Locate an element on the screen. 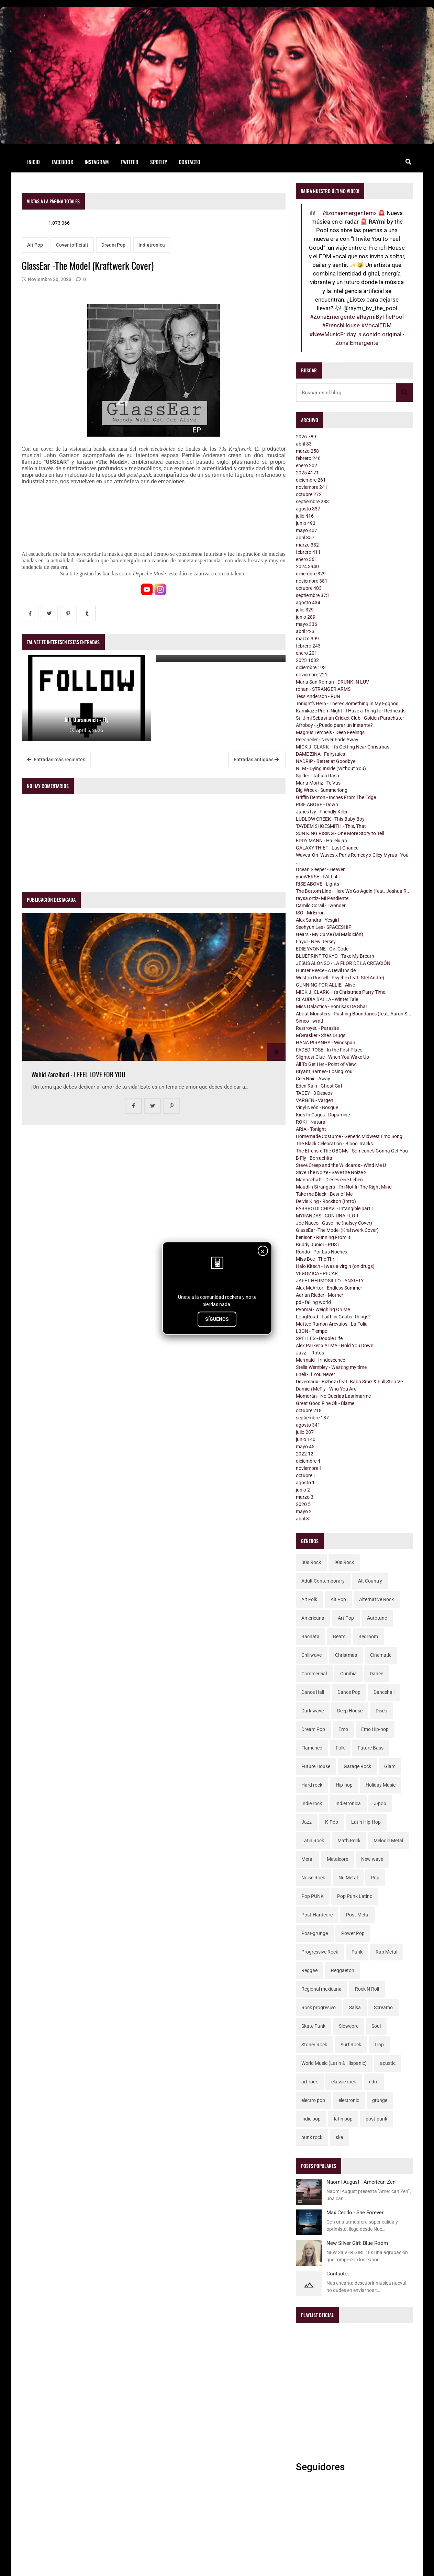 The height and width of the screenshot is (2576, 434). Autotune is located at coordinates (377, 1618).